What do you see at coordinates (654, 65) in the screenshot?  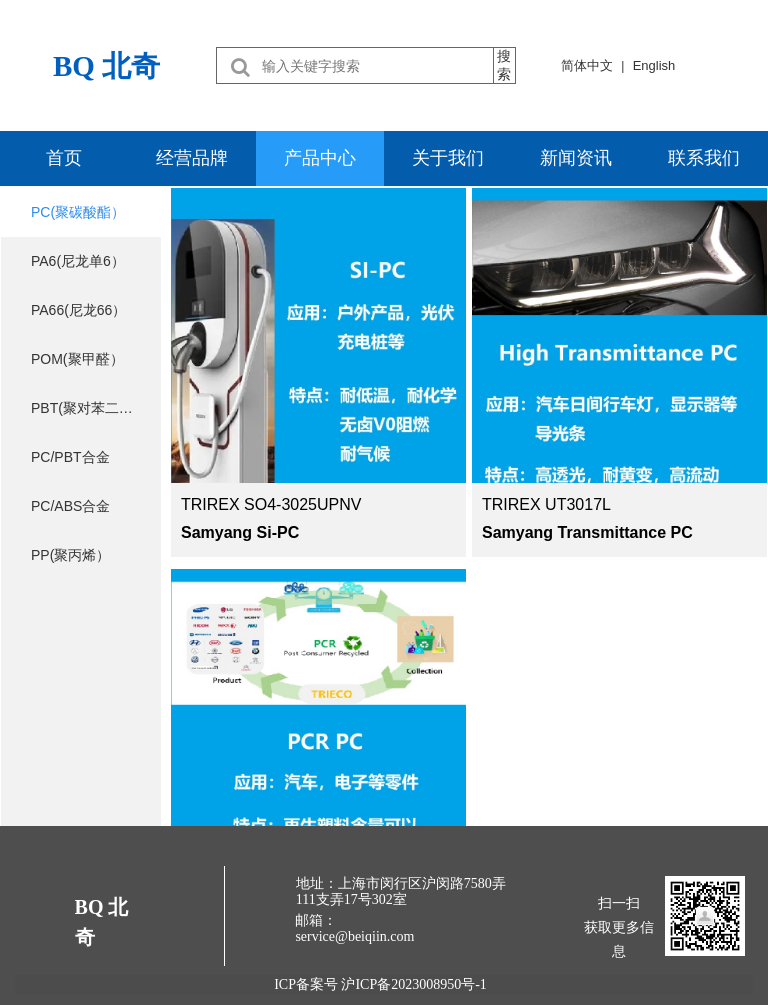 I see `English` at bounding box center [654, 65].